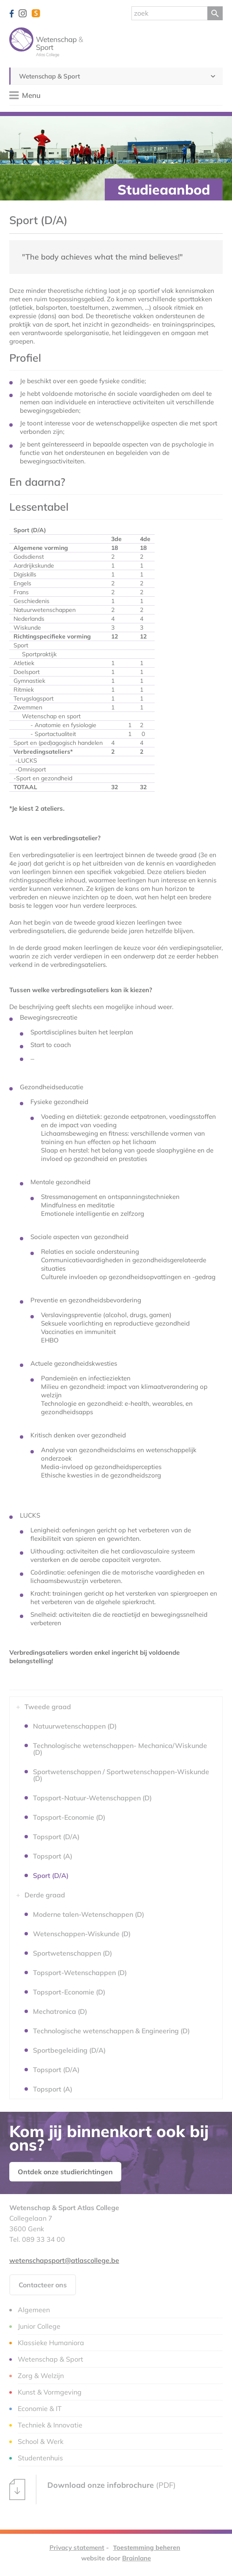 Image resolution: width=232 pixels, height=2576 pixels. What do you see at coordinates (121, 1775) in the screenshot?
I see `Sportwetenschappen / Sportwetenschappen-Wiskunde (D)` at bounding box center [121, 1775].